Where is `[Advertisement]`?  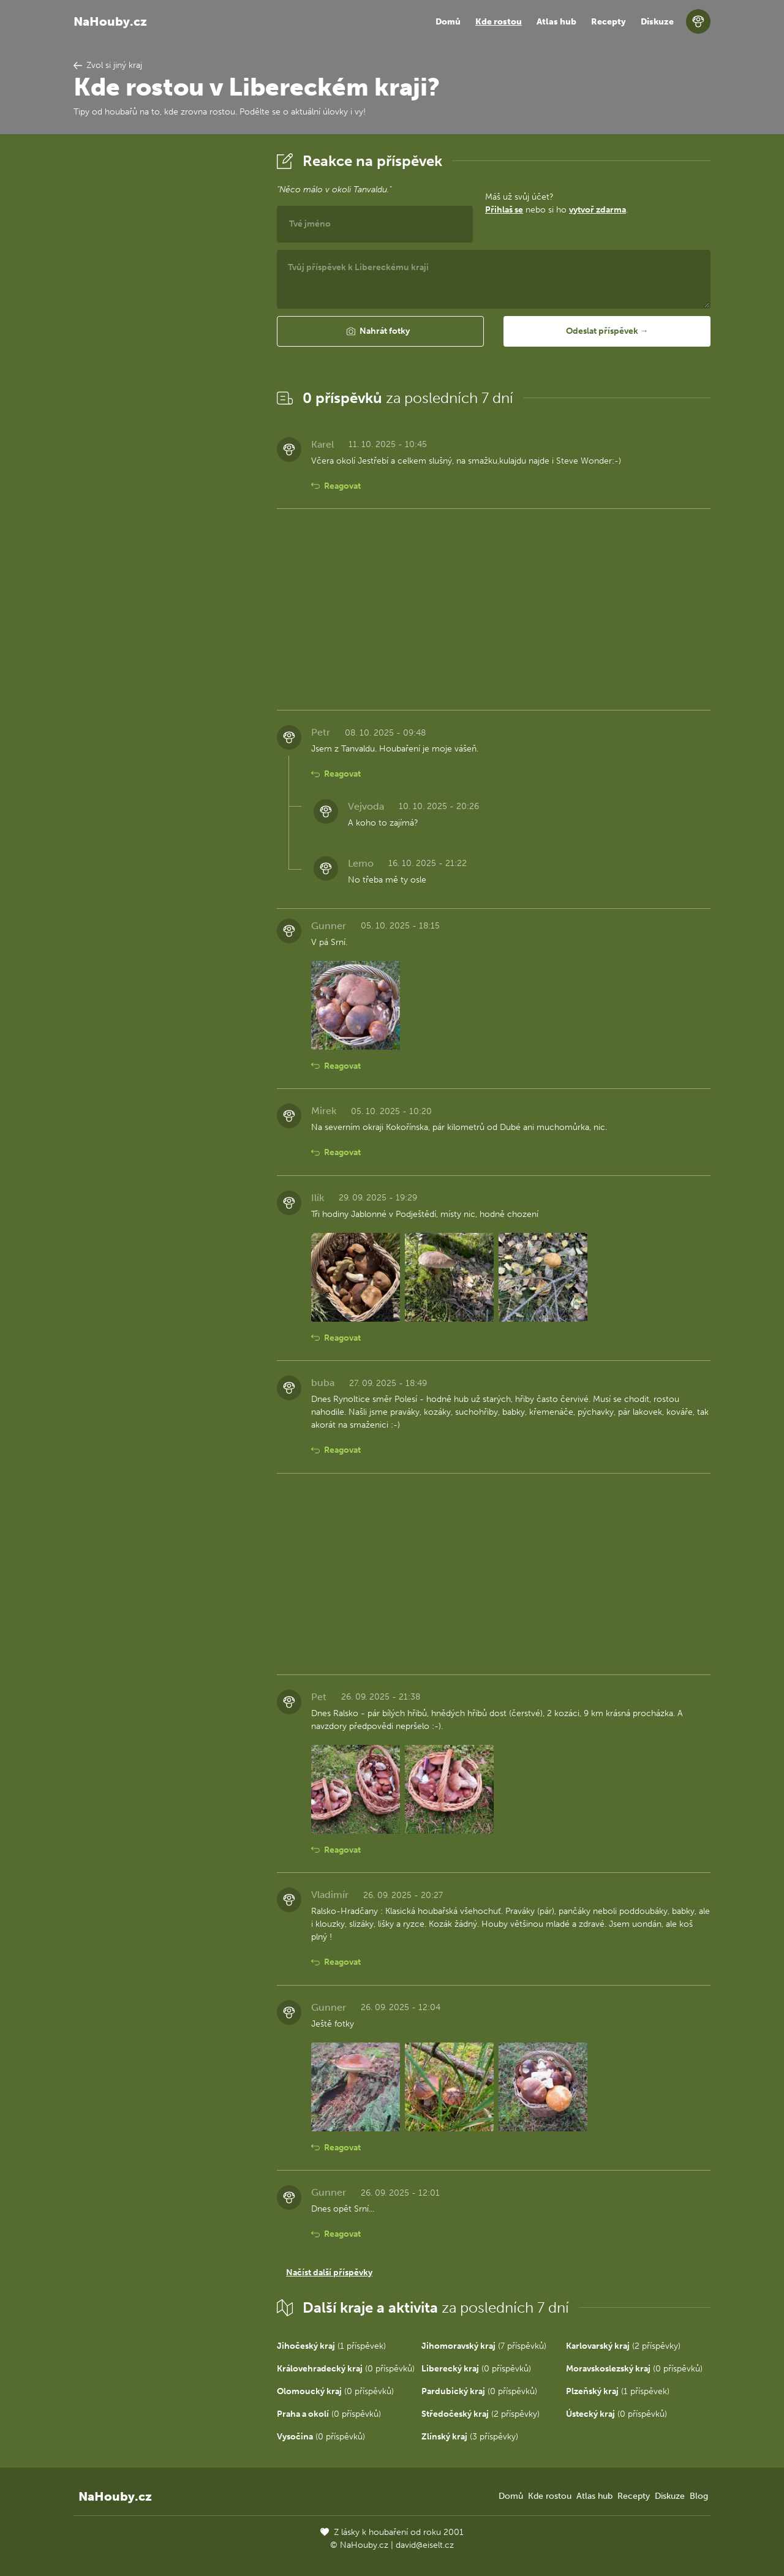
[Advertisement] is located at coordinates (165, 332).